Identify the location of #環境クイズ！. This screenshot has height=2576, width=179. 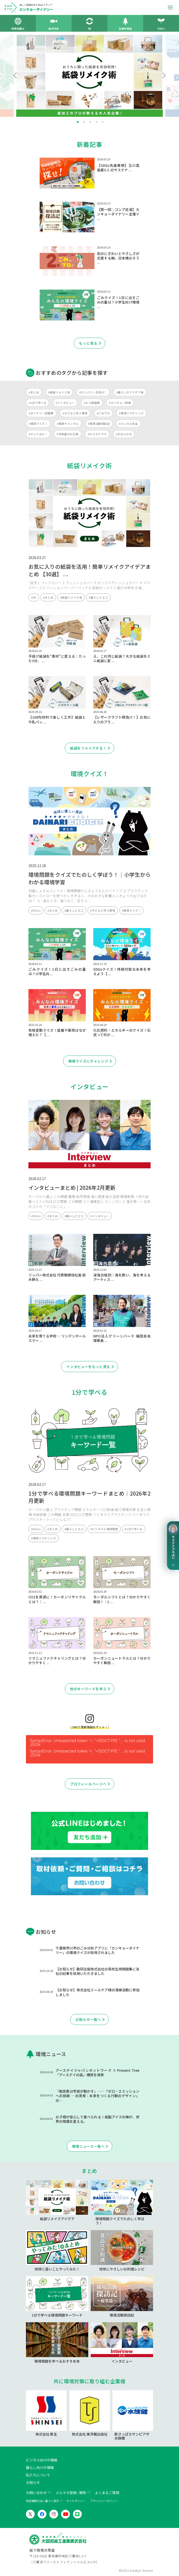
(38, 424).